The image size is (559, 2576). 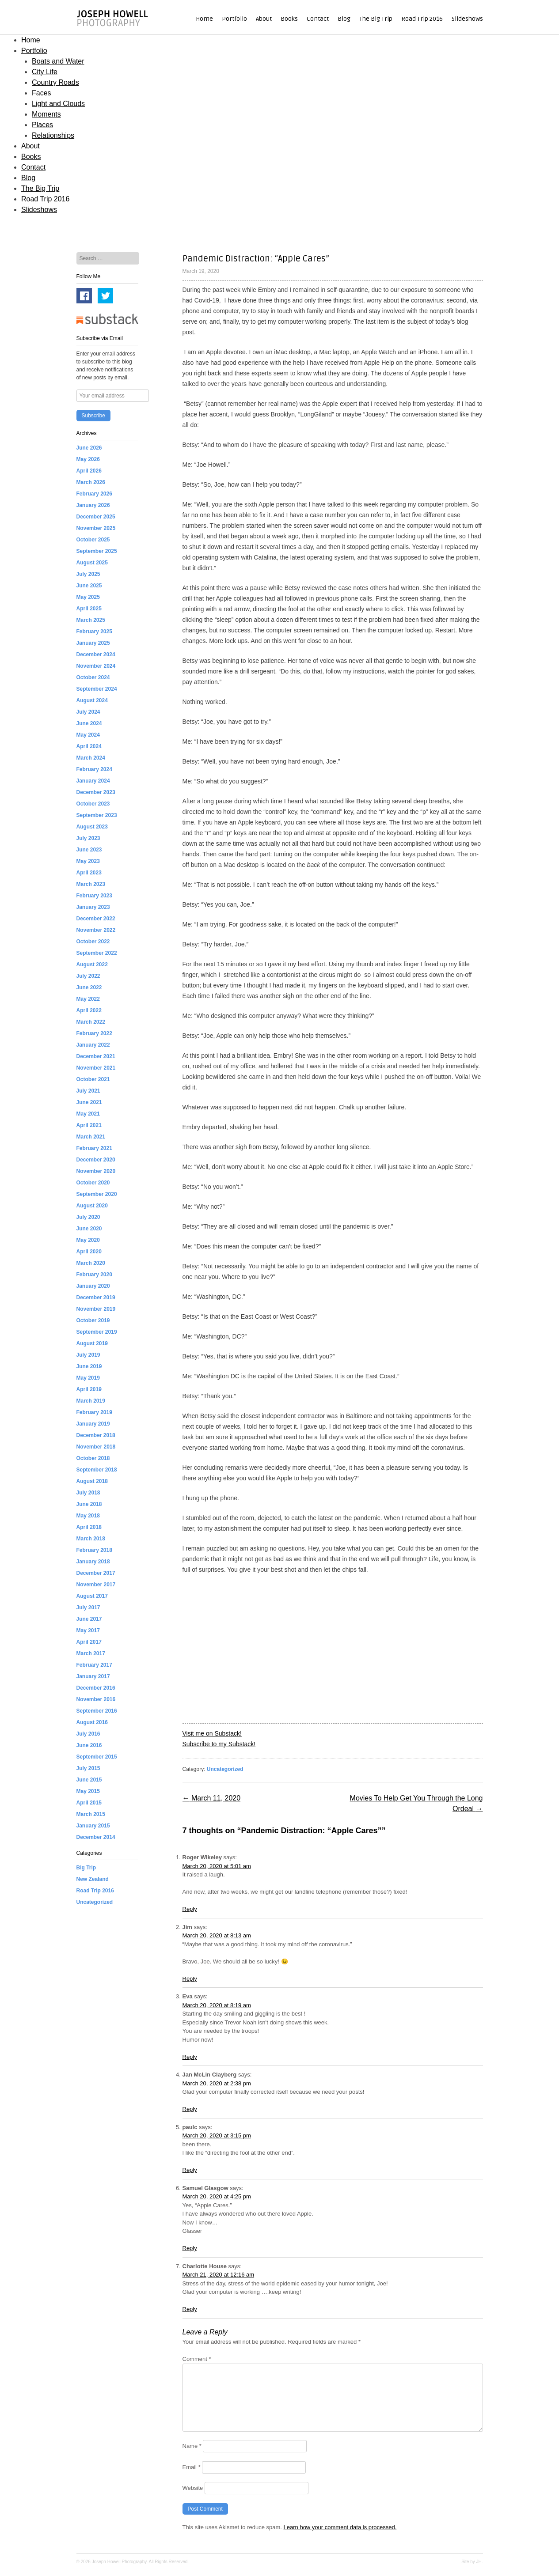 I want to click on May 2025, so click(x=88, y=597).